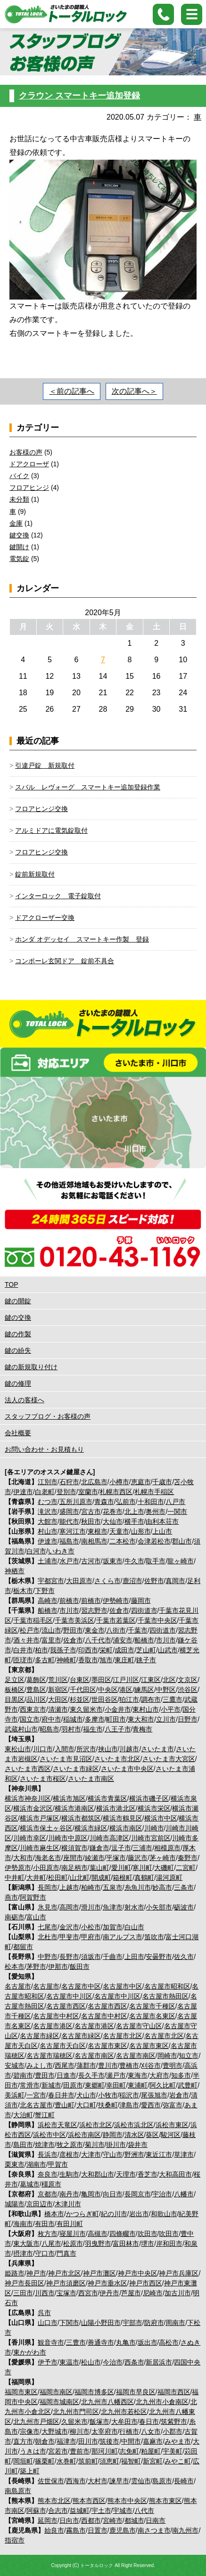 The width and height of the screenshot is (206, 2576). Describe the element at coordinates (66, 1759) in the screenshot. I see `さいたま市見沼区` at that location.